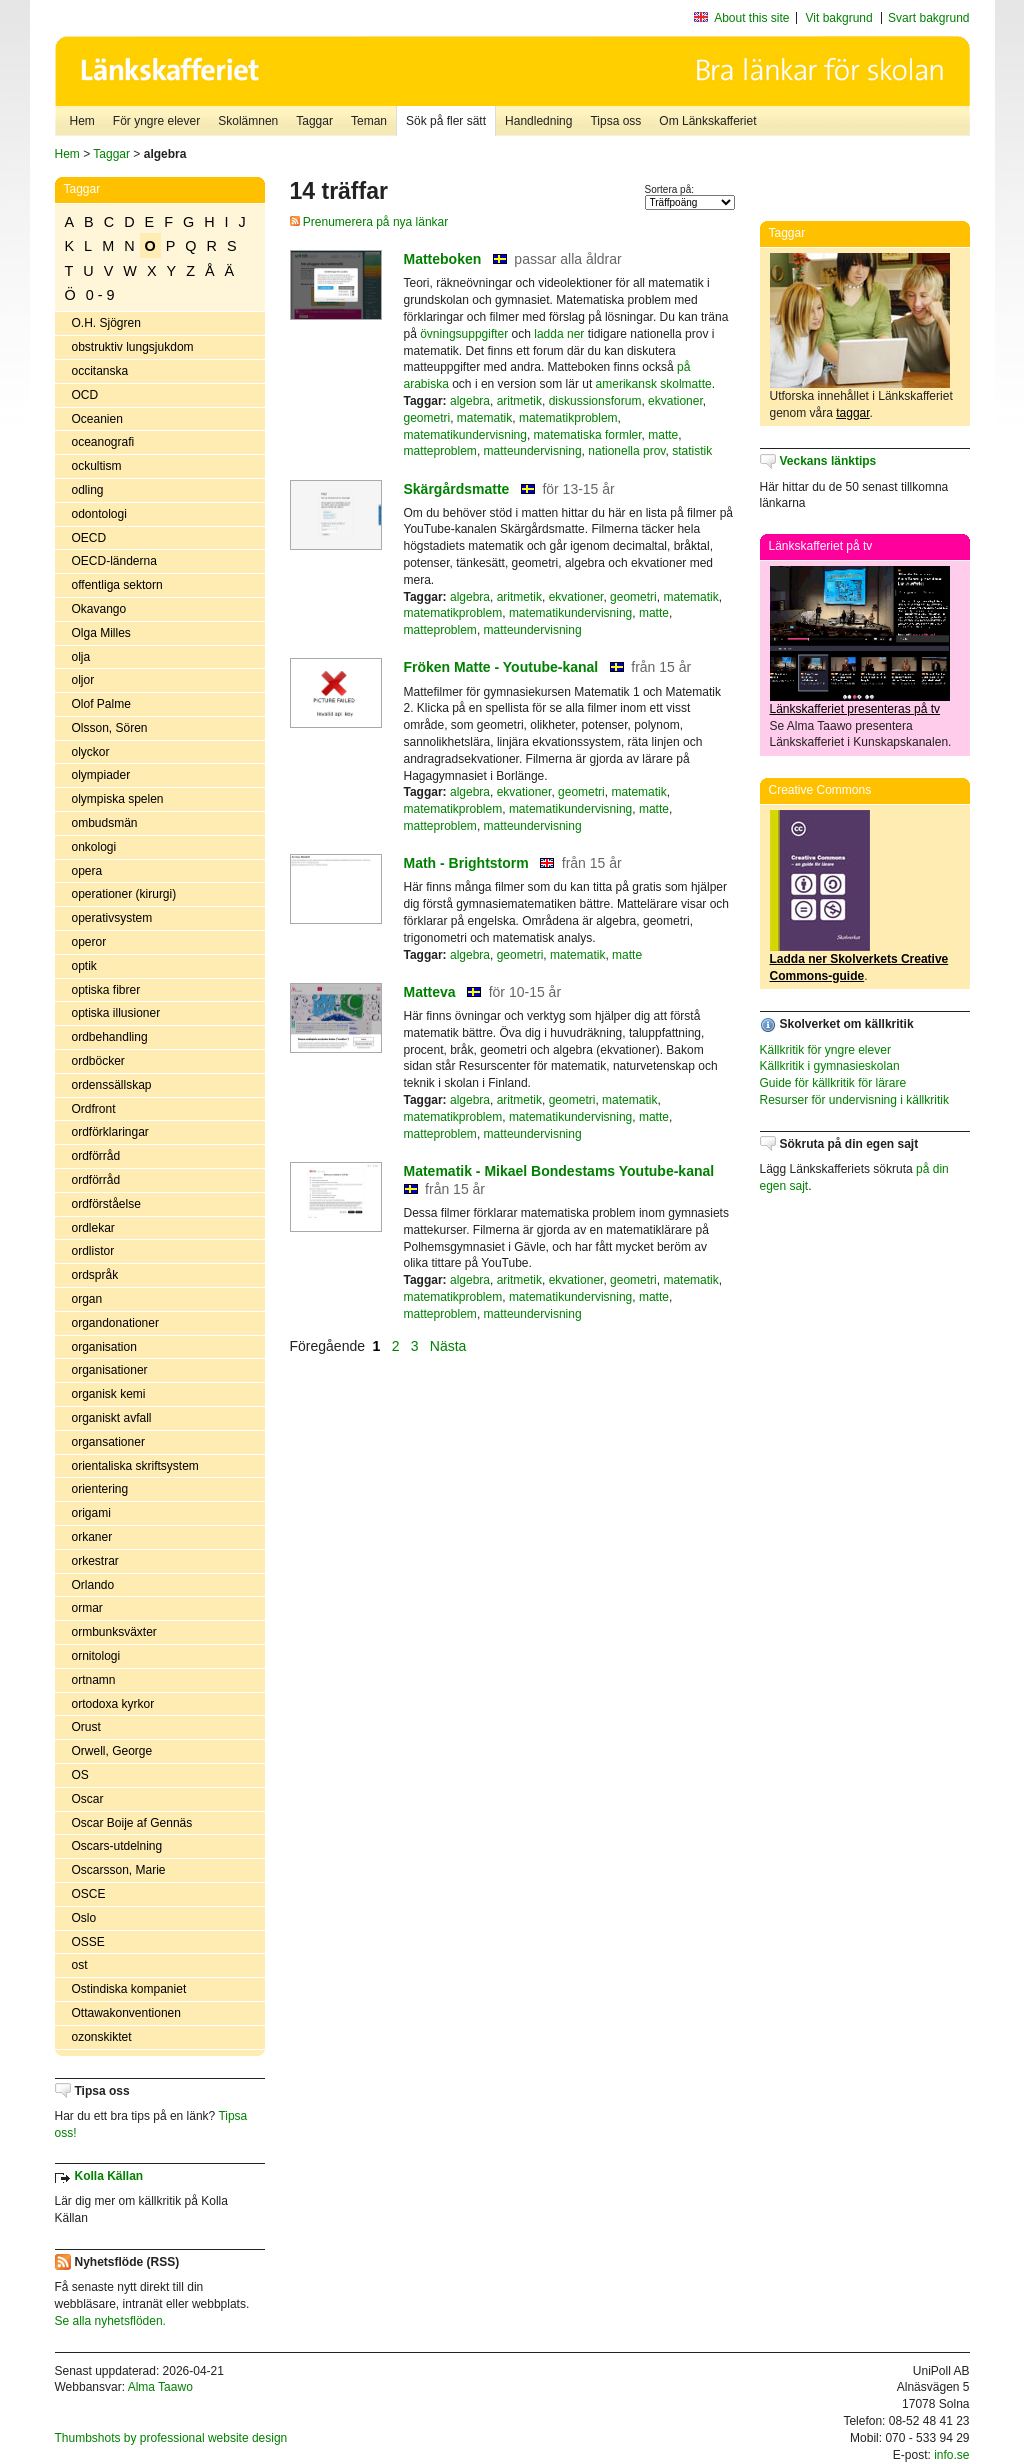 This screenshot has width=1024, height=2463. What do you see at coordinates (707, 121) in the screenshot?
I see `Om Länkskafferiet` at bounding box center [707, 121].